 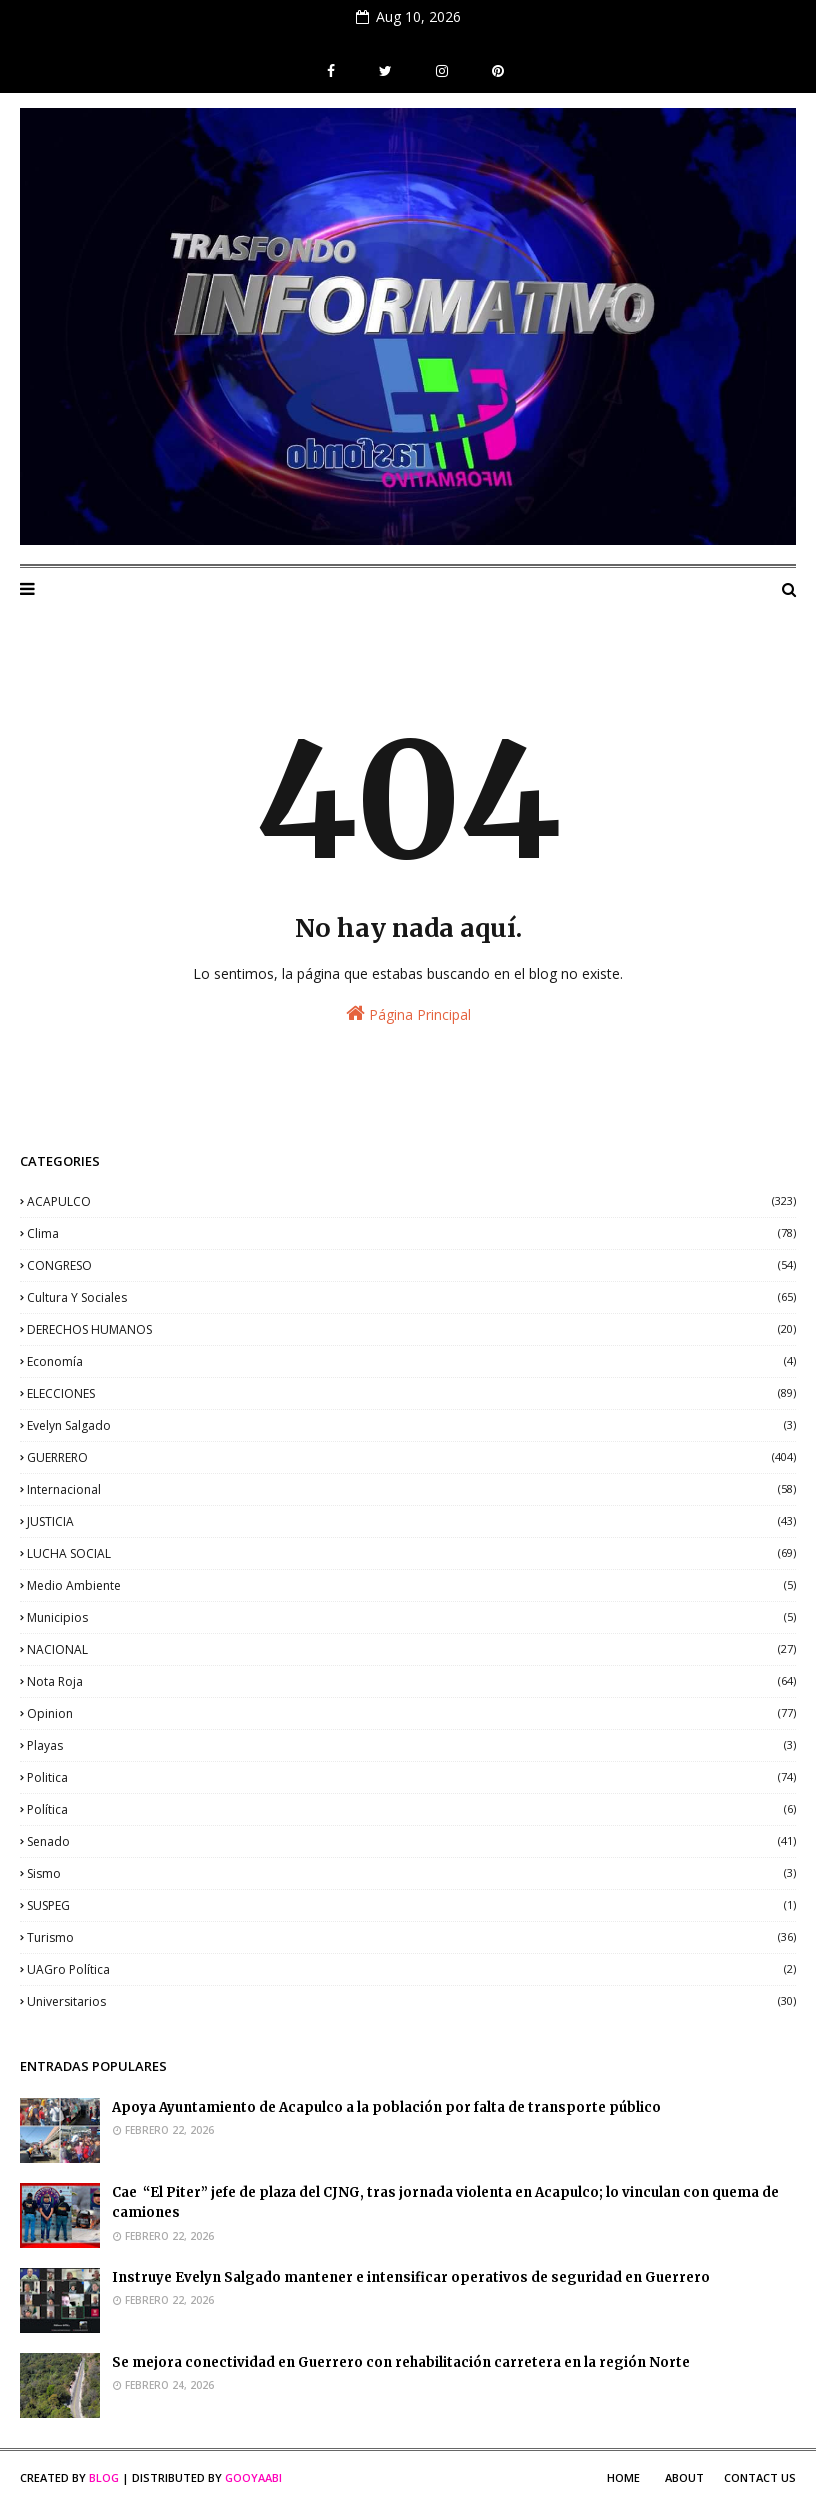 What do you see at coordinates (623, 2477) in the screenshot?
I see `Home` at bounding box center [623, 2477].